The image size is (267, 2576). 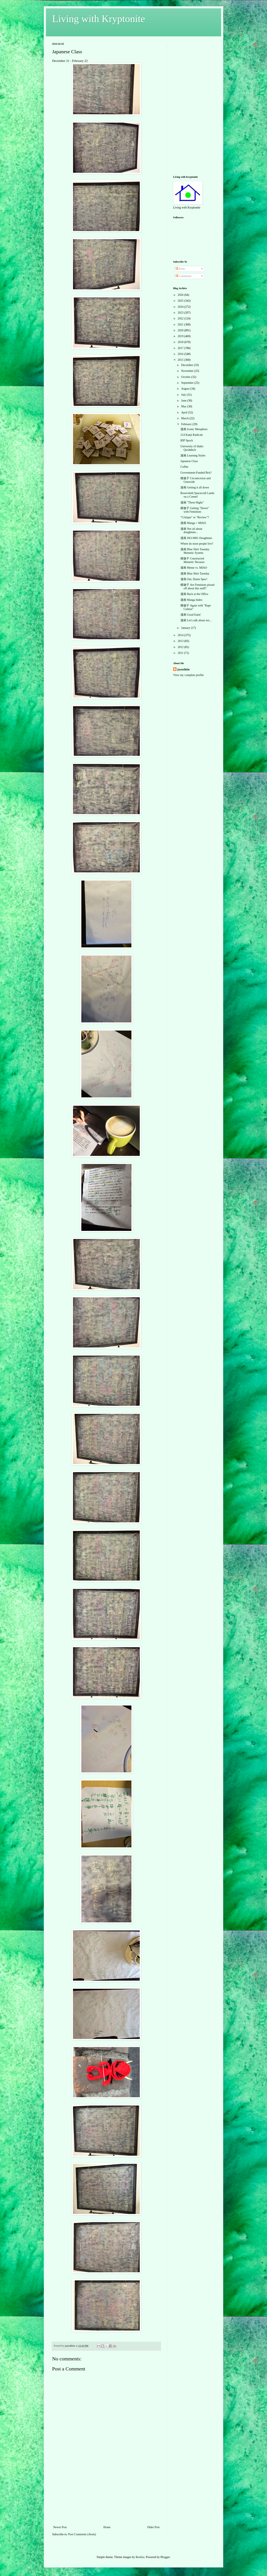 What do you see at coordinates (106, 2493) in the screenshot?
I see `[Advertisement]` at bounding box center [106, 2493].